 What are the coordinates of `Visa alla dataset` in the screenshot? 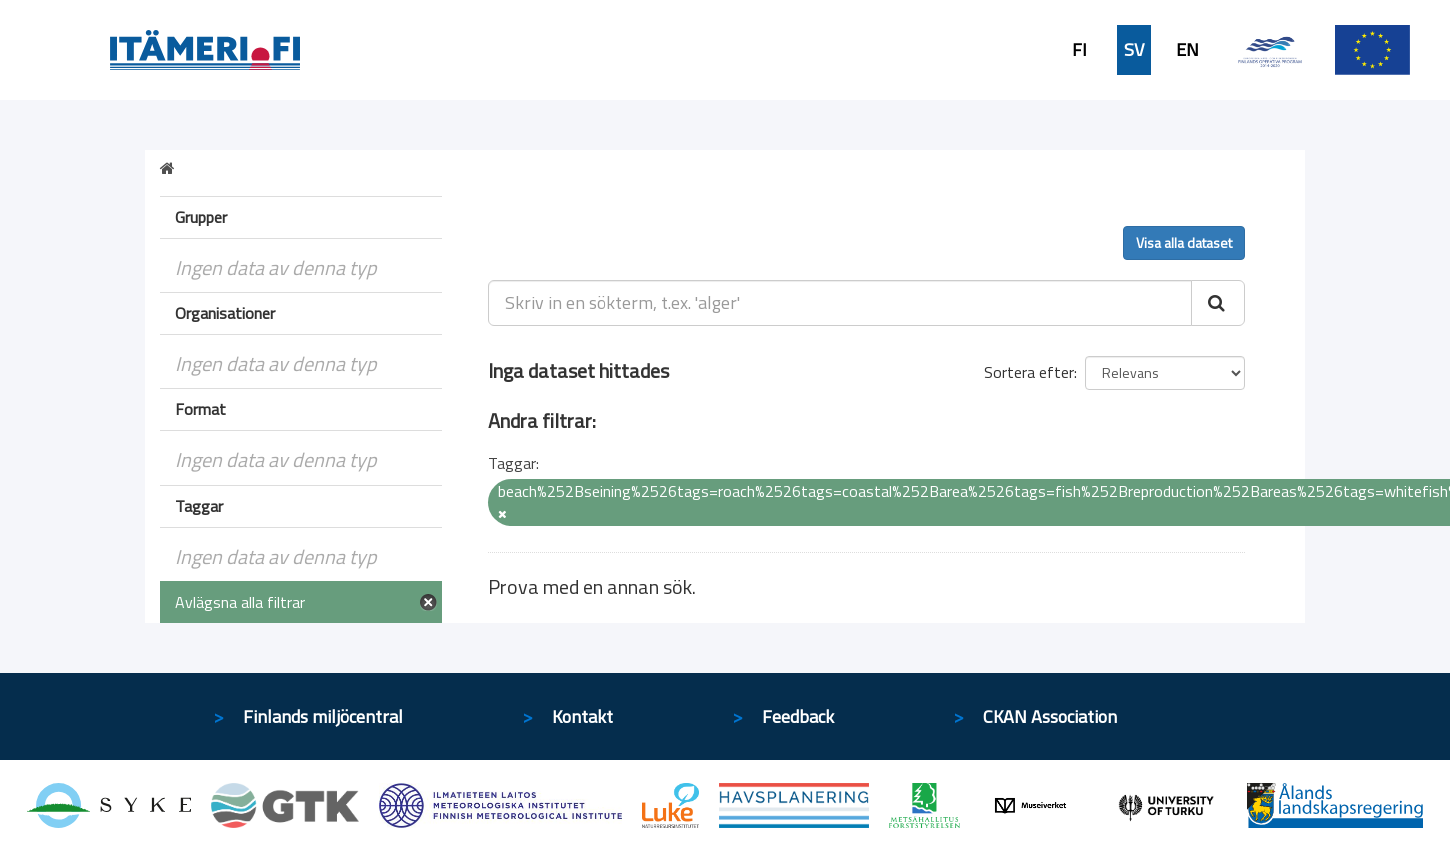 It's located at (1184, 242).